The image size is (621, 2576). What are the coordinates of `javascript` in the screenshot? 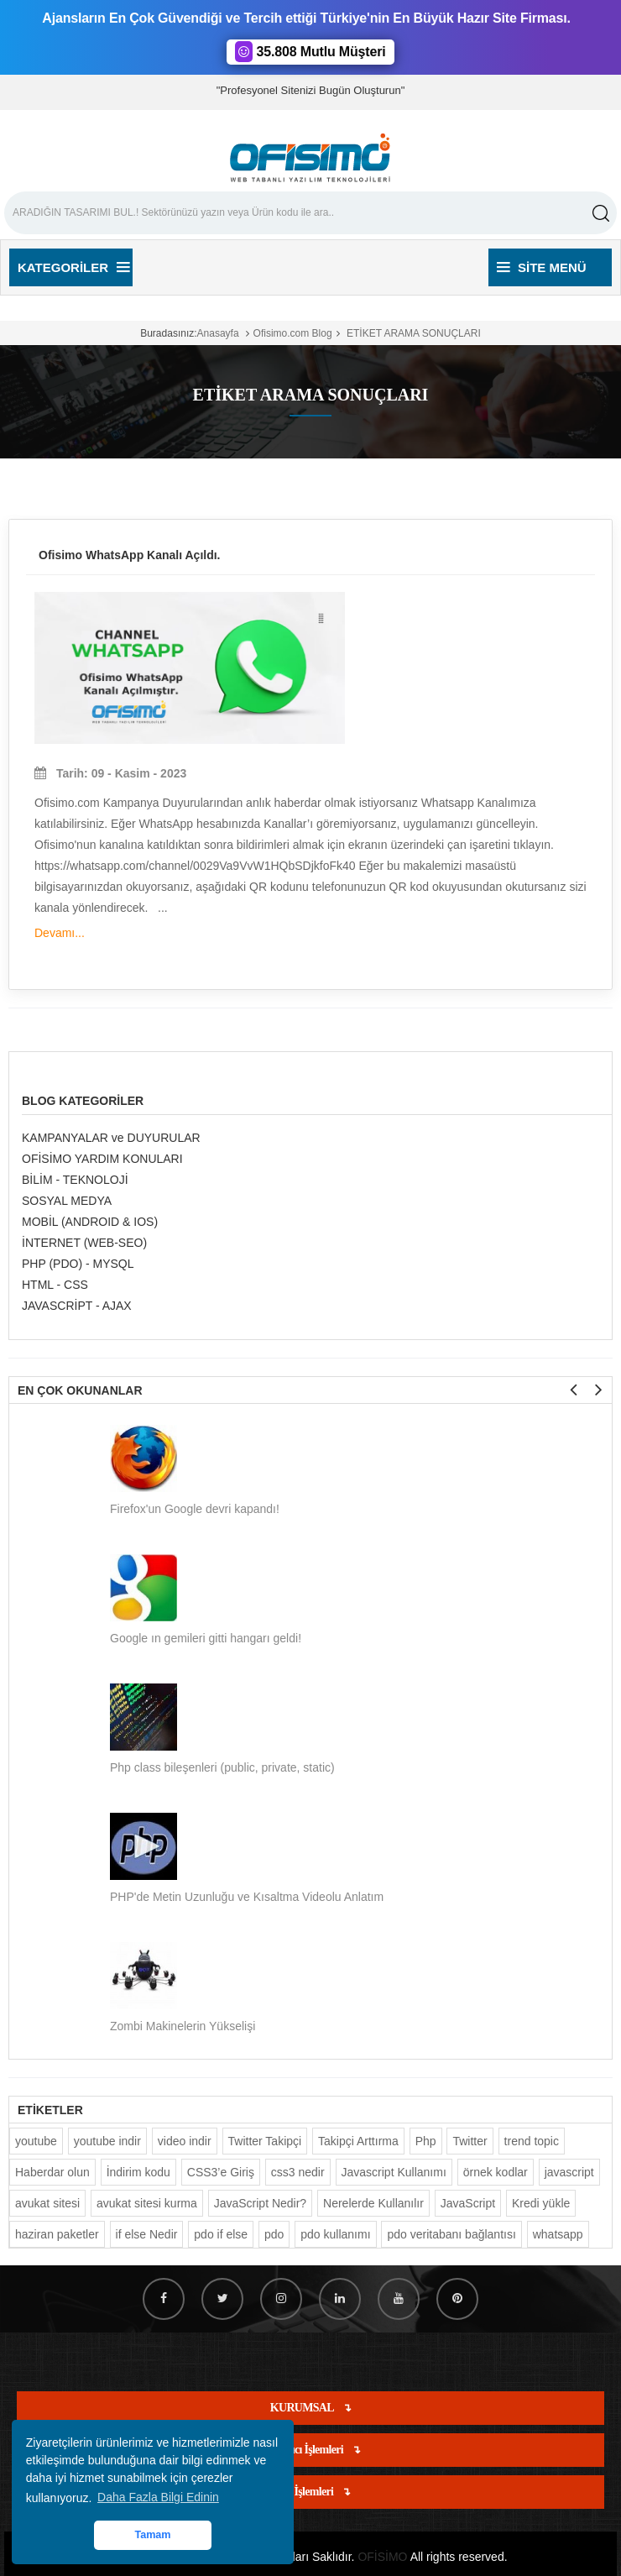 It's located at (569, 2172).